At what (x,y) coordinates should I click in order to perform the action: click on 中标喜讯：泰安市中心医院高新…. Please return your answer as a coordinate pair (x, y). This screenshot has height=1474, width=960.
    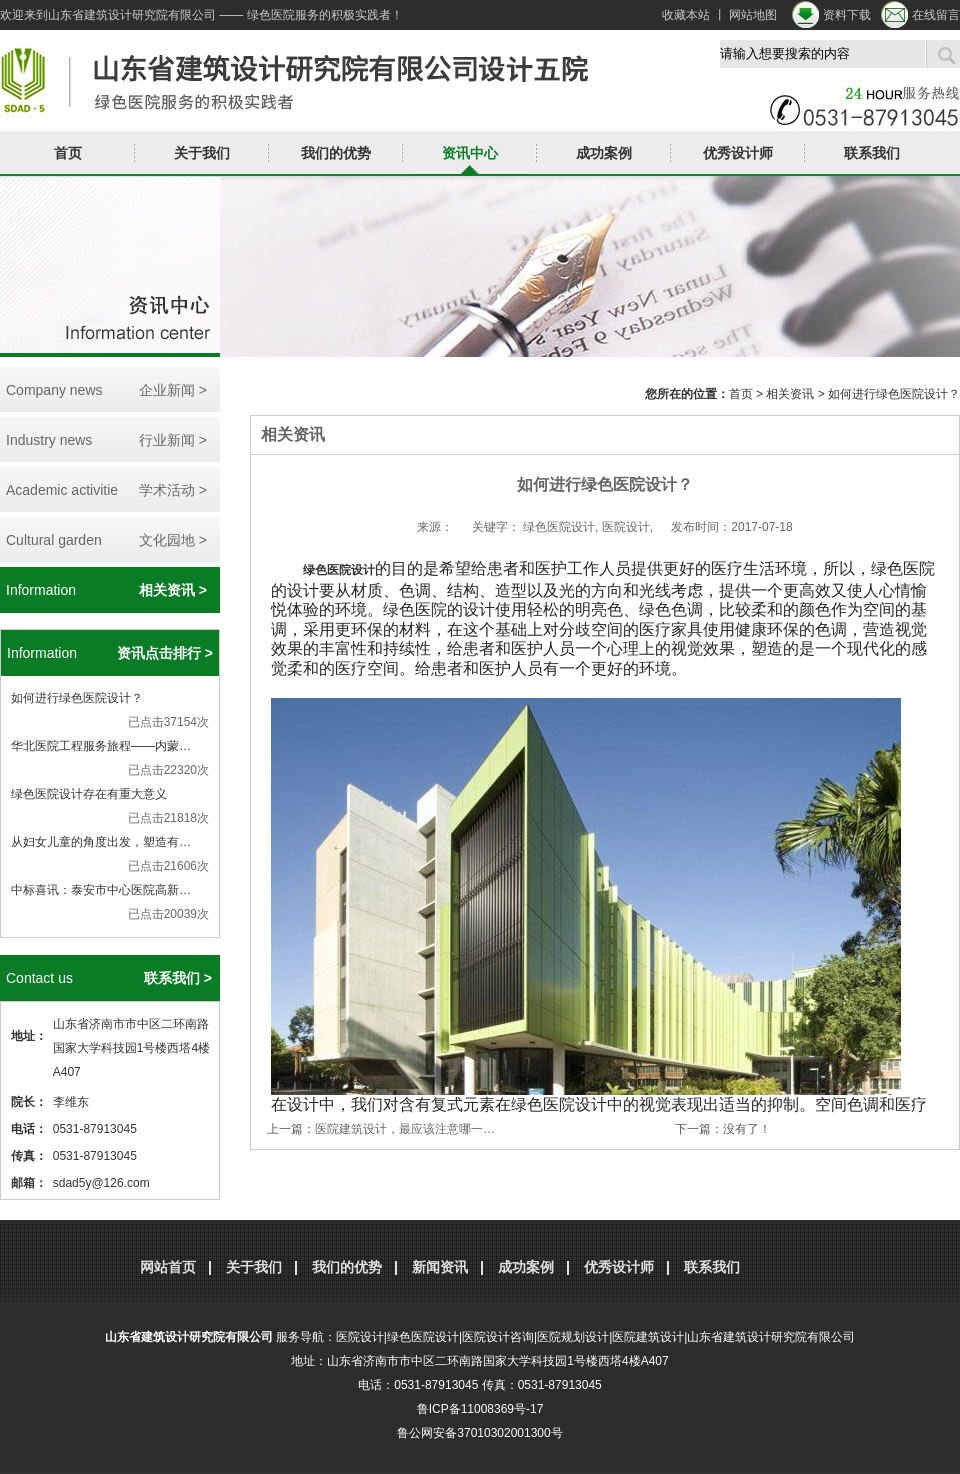
    Looking at the image, I should click on (101, 890).